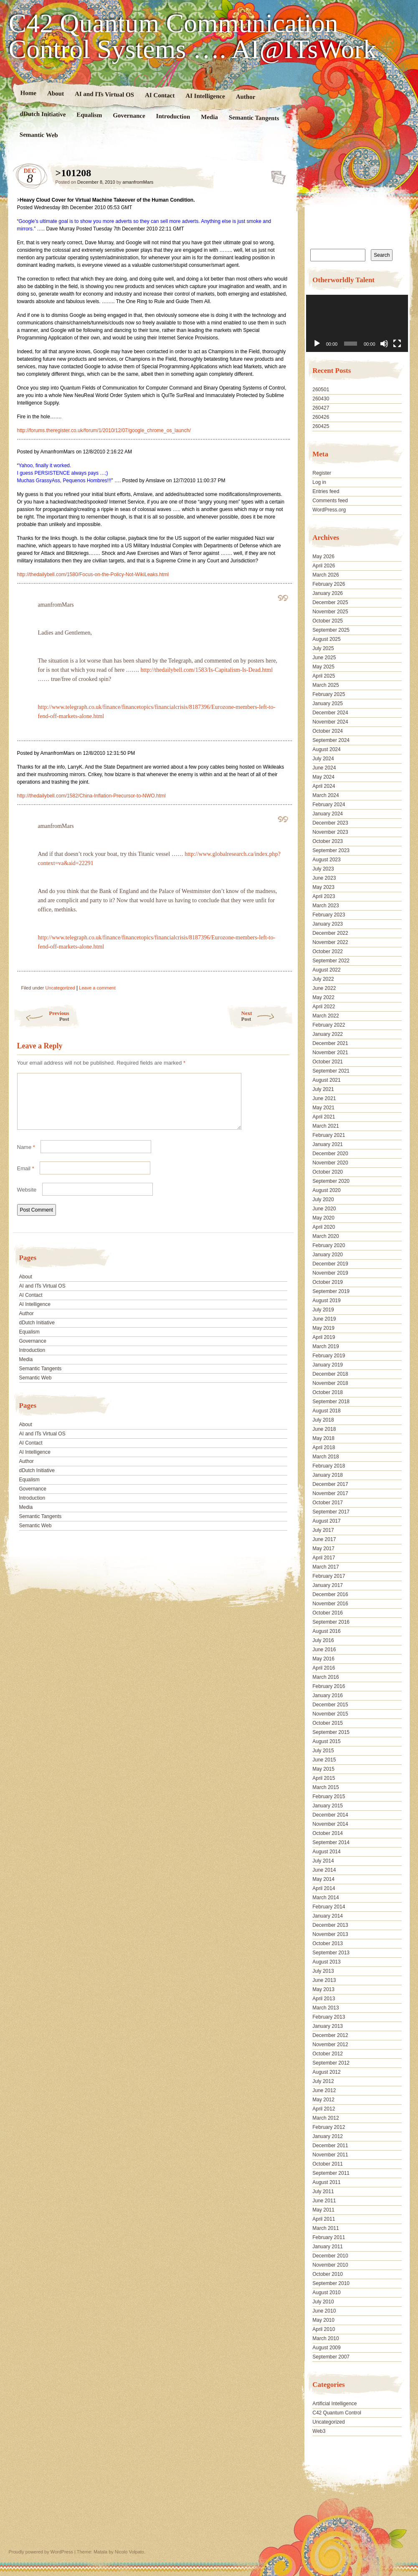  Describe the element at coordinates (327, 1255) in the screenshot. I see `January 2020` at that location.